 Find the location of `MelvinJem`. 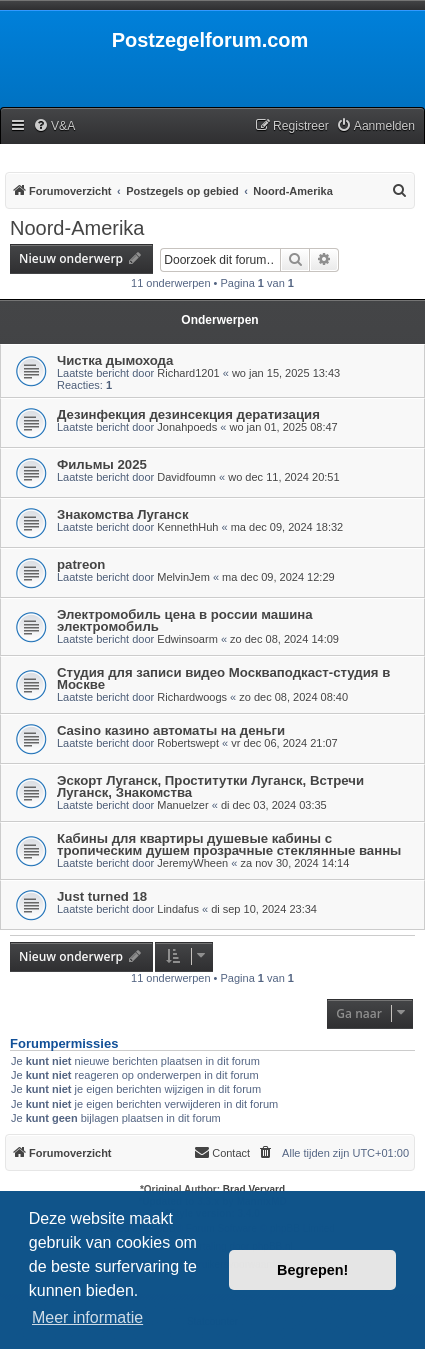

MelvinJem is located at coordinates (183, 577).